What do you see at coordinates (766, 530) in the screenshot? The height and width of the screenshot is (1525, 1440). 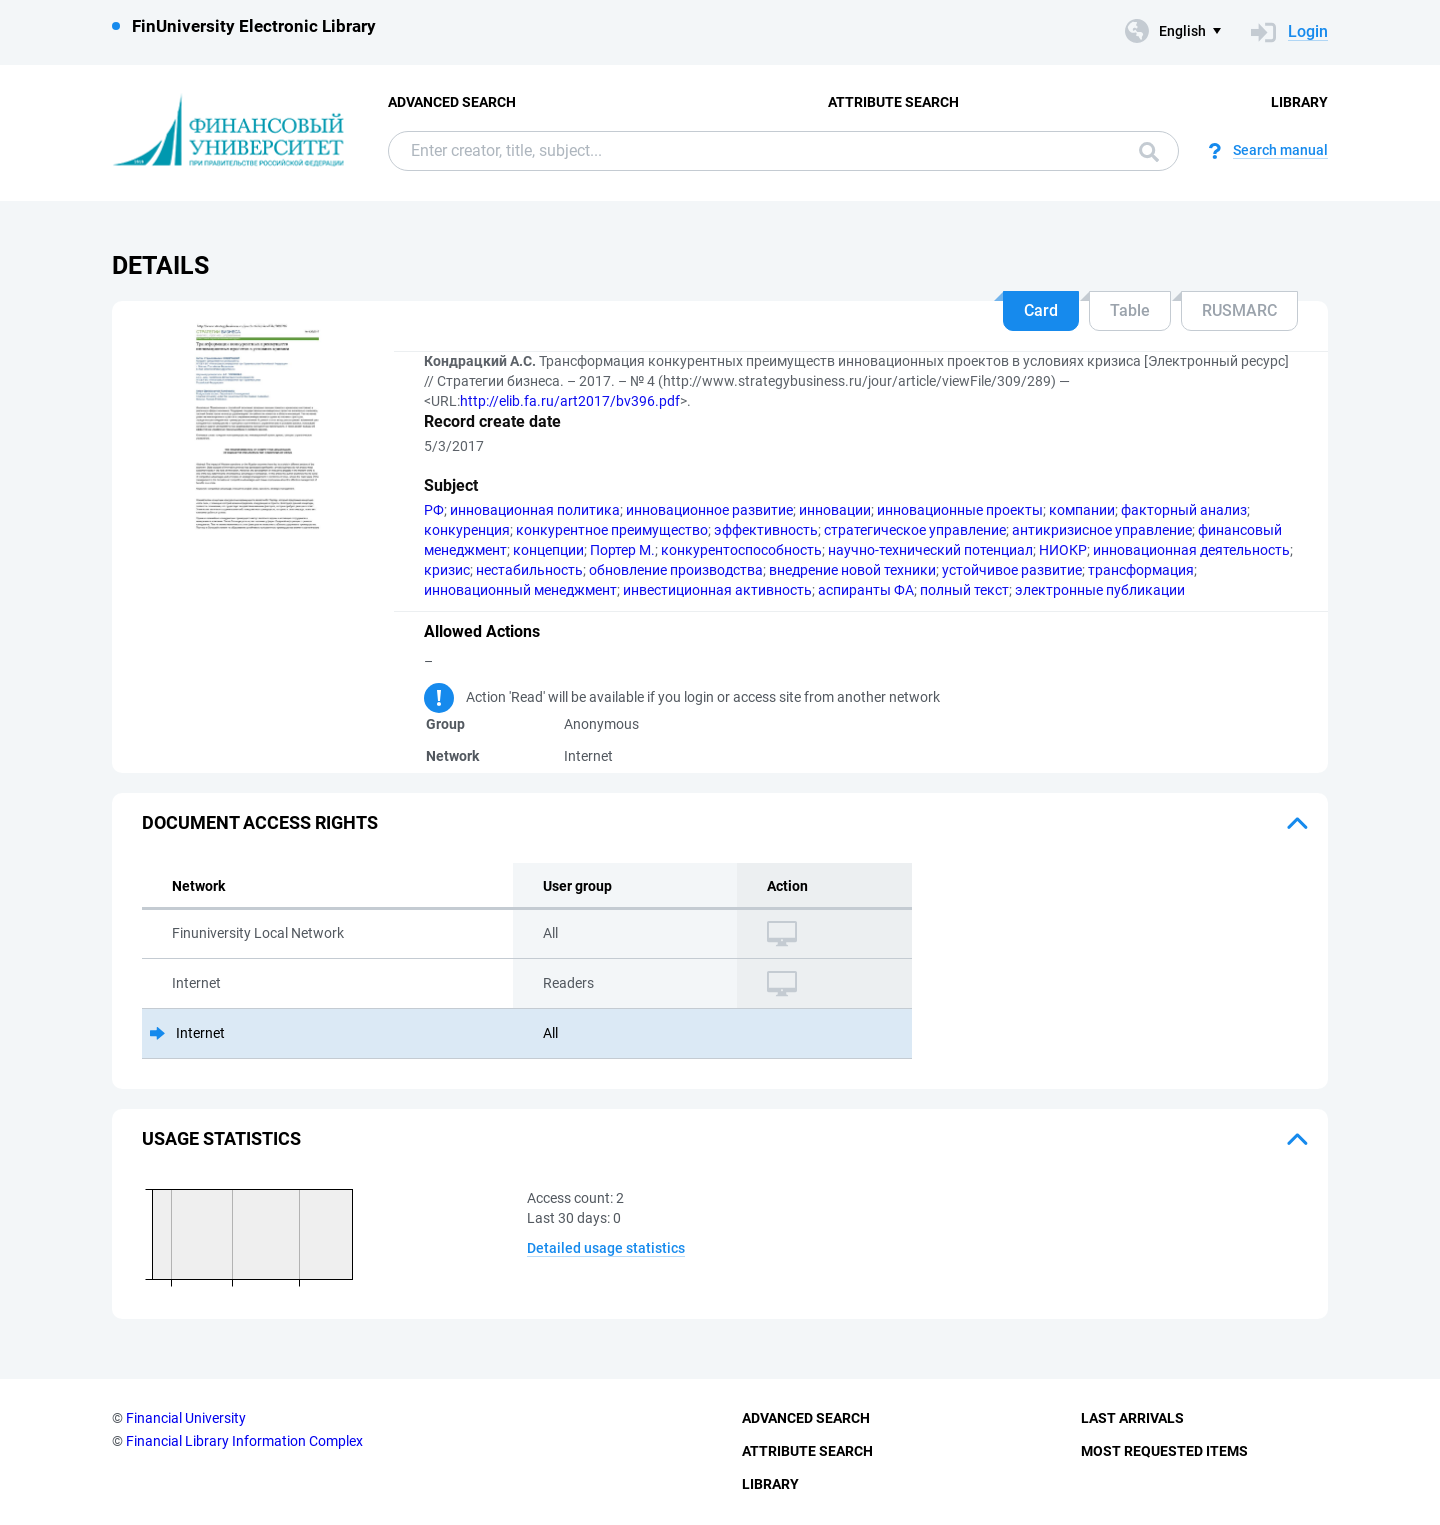 I see `эффективность` at bounding box center [766, 530].